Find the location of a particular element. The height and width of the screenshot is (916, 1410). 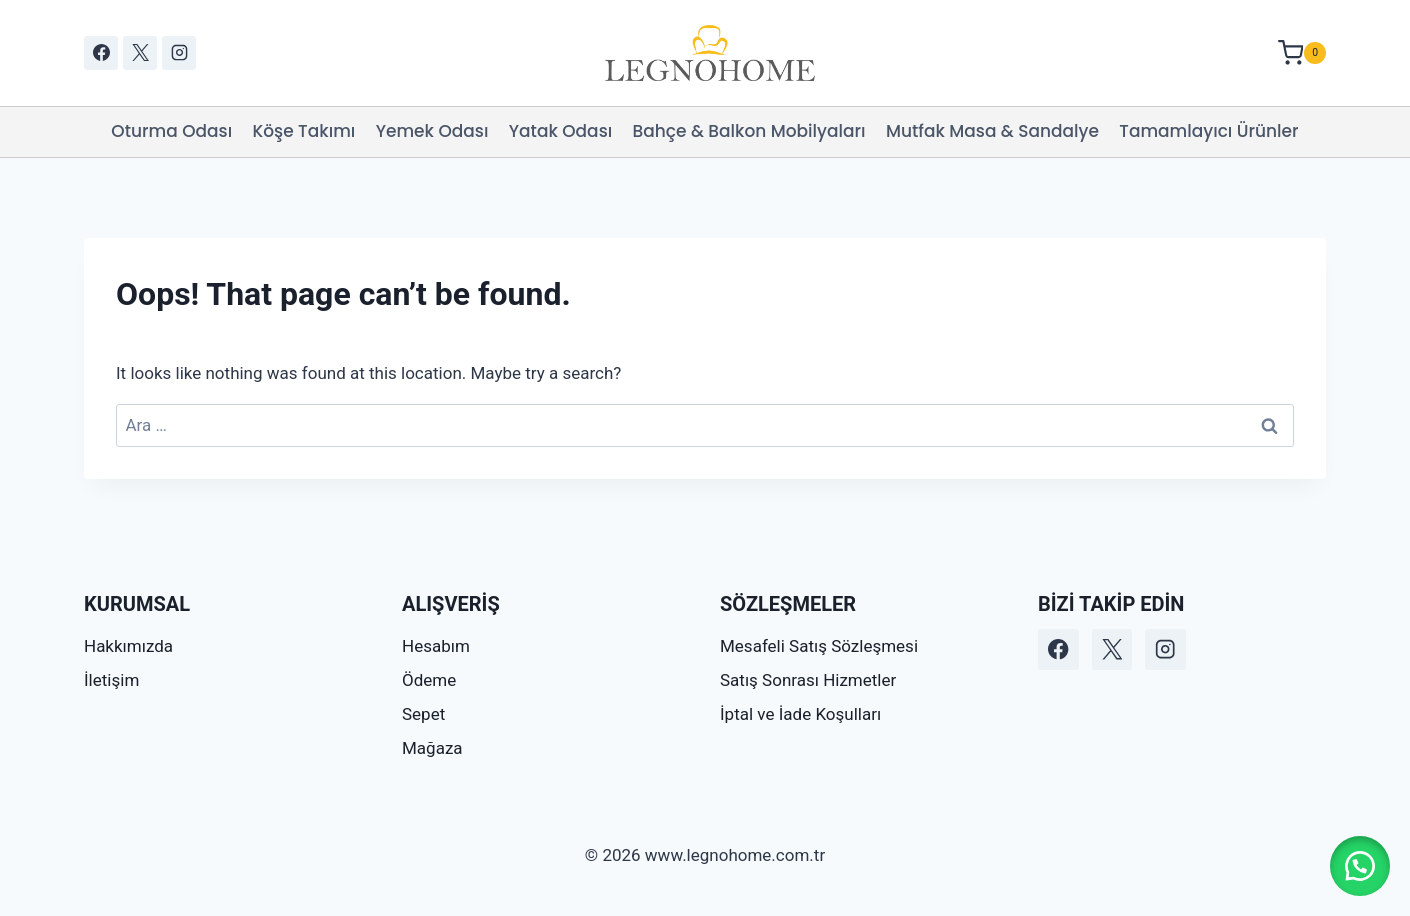

Sepet is located at coordinates (423, 714).